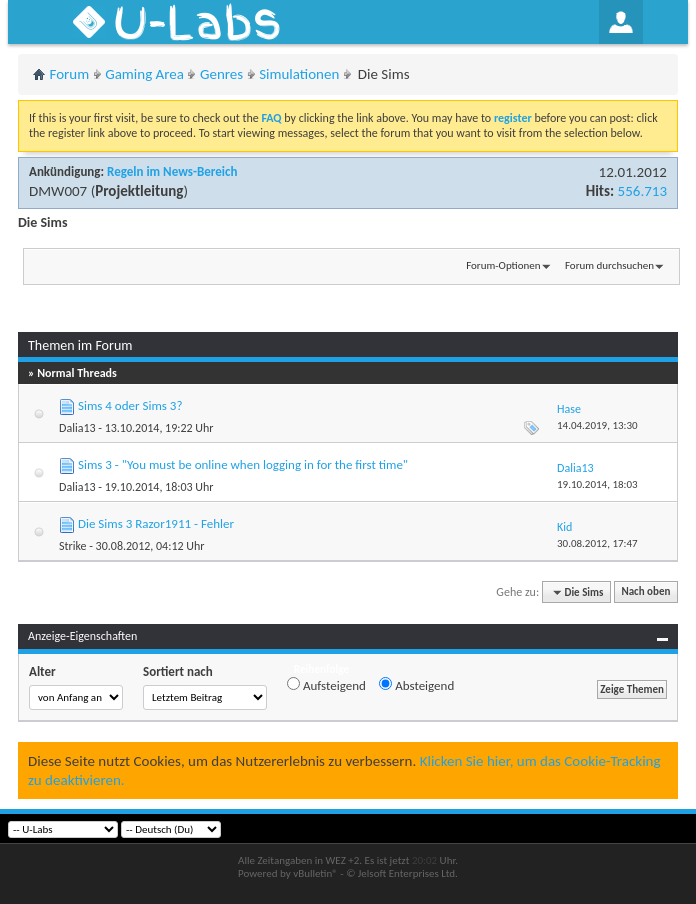  Describe the element at coordinates (77, 428) in the screenshot. I see `Dalia13` at that location.